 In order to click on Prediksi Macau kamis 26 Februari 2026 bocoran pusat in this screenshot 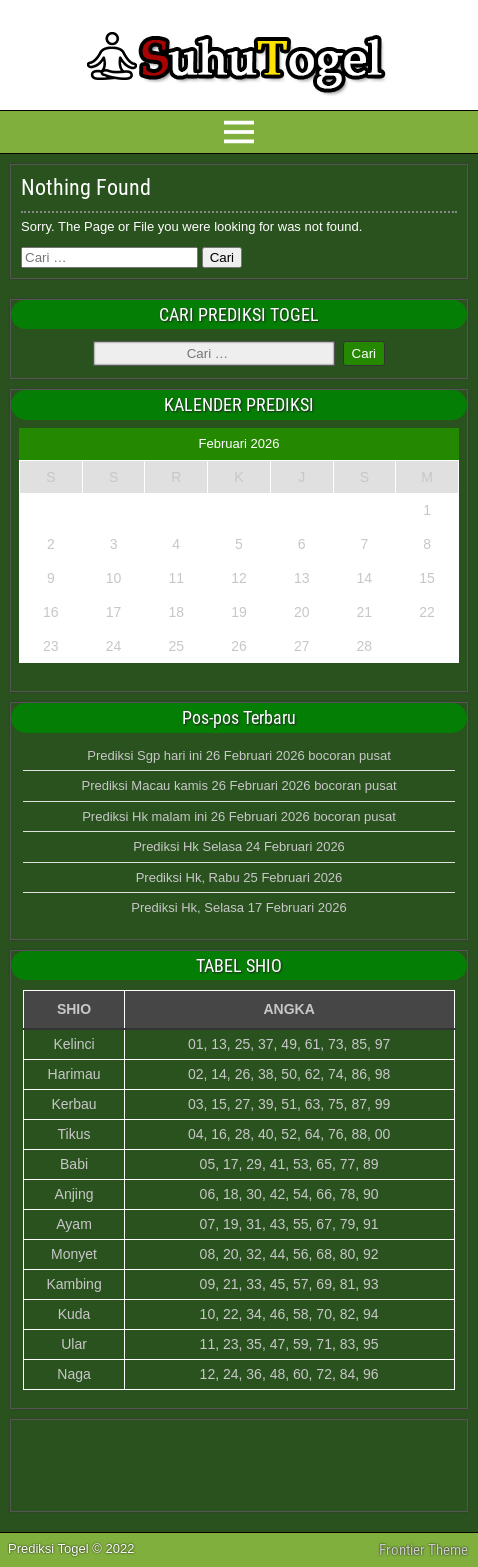, I will do `click(238, 785)`.